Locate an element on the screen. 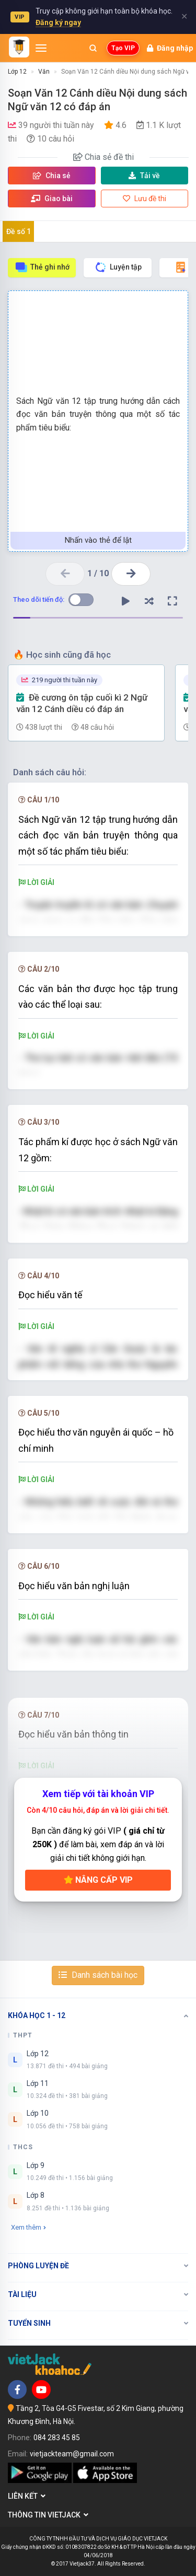 This screenshot has height=2576, width=196. Thẻ ghi nhớ is located at coordinates (42, 267).